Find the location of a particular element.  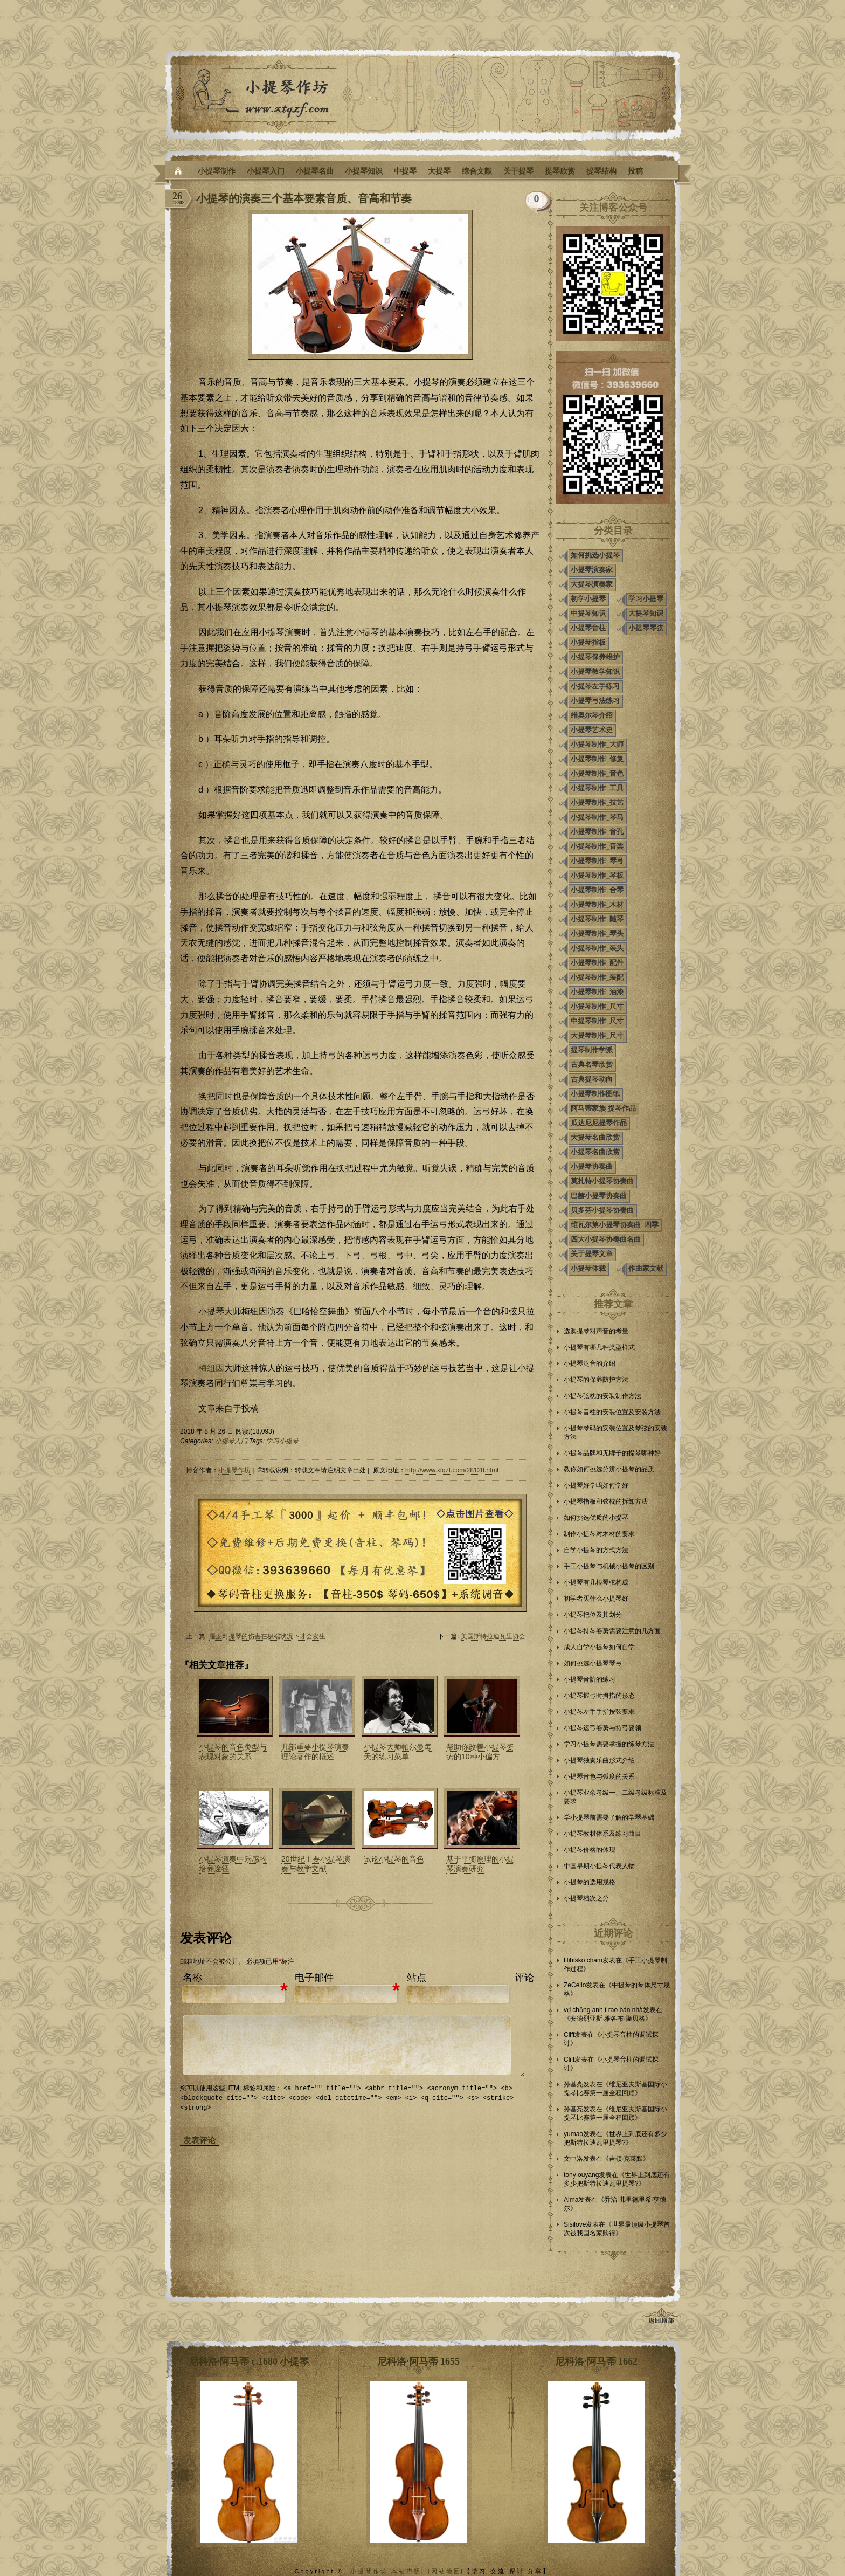

文中洛 is located at coordinates (573, 2158).